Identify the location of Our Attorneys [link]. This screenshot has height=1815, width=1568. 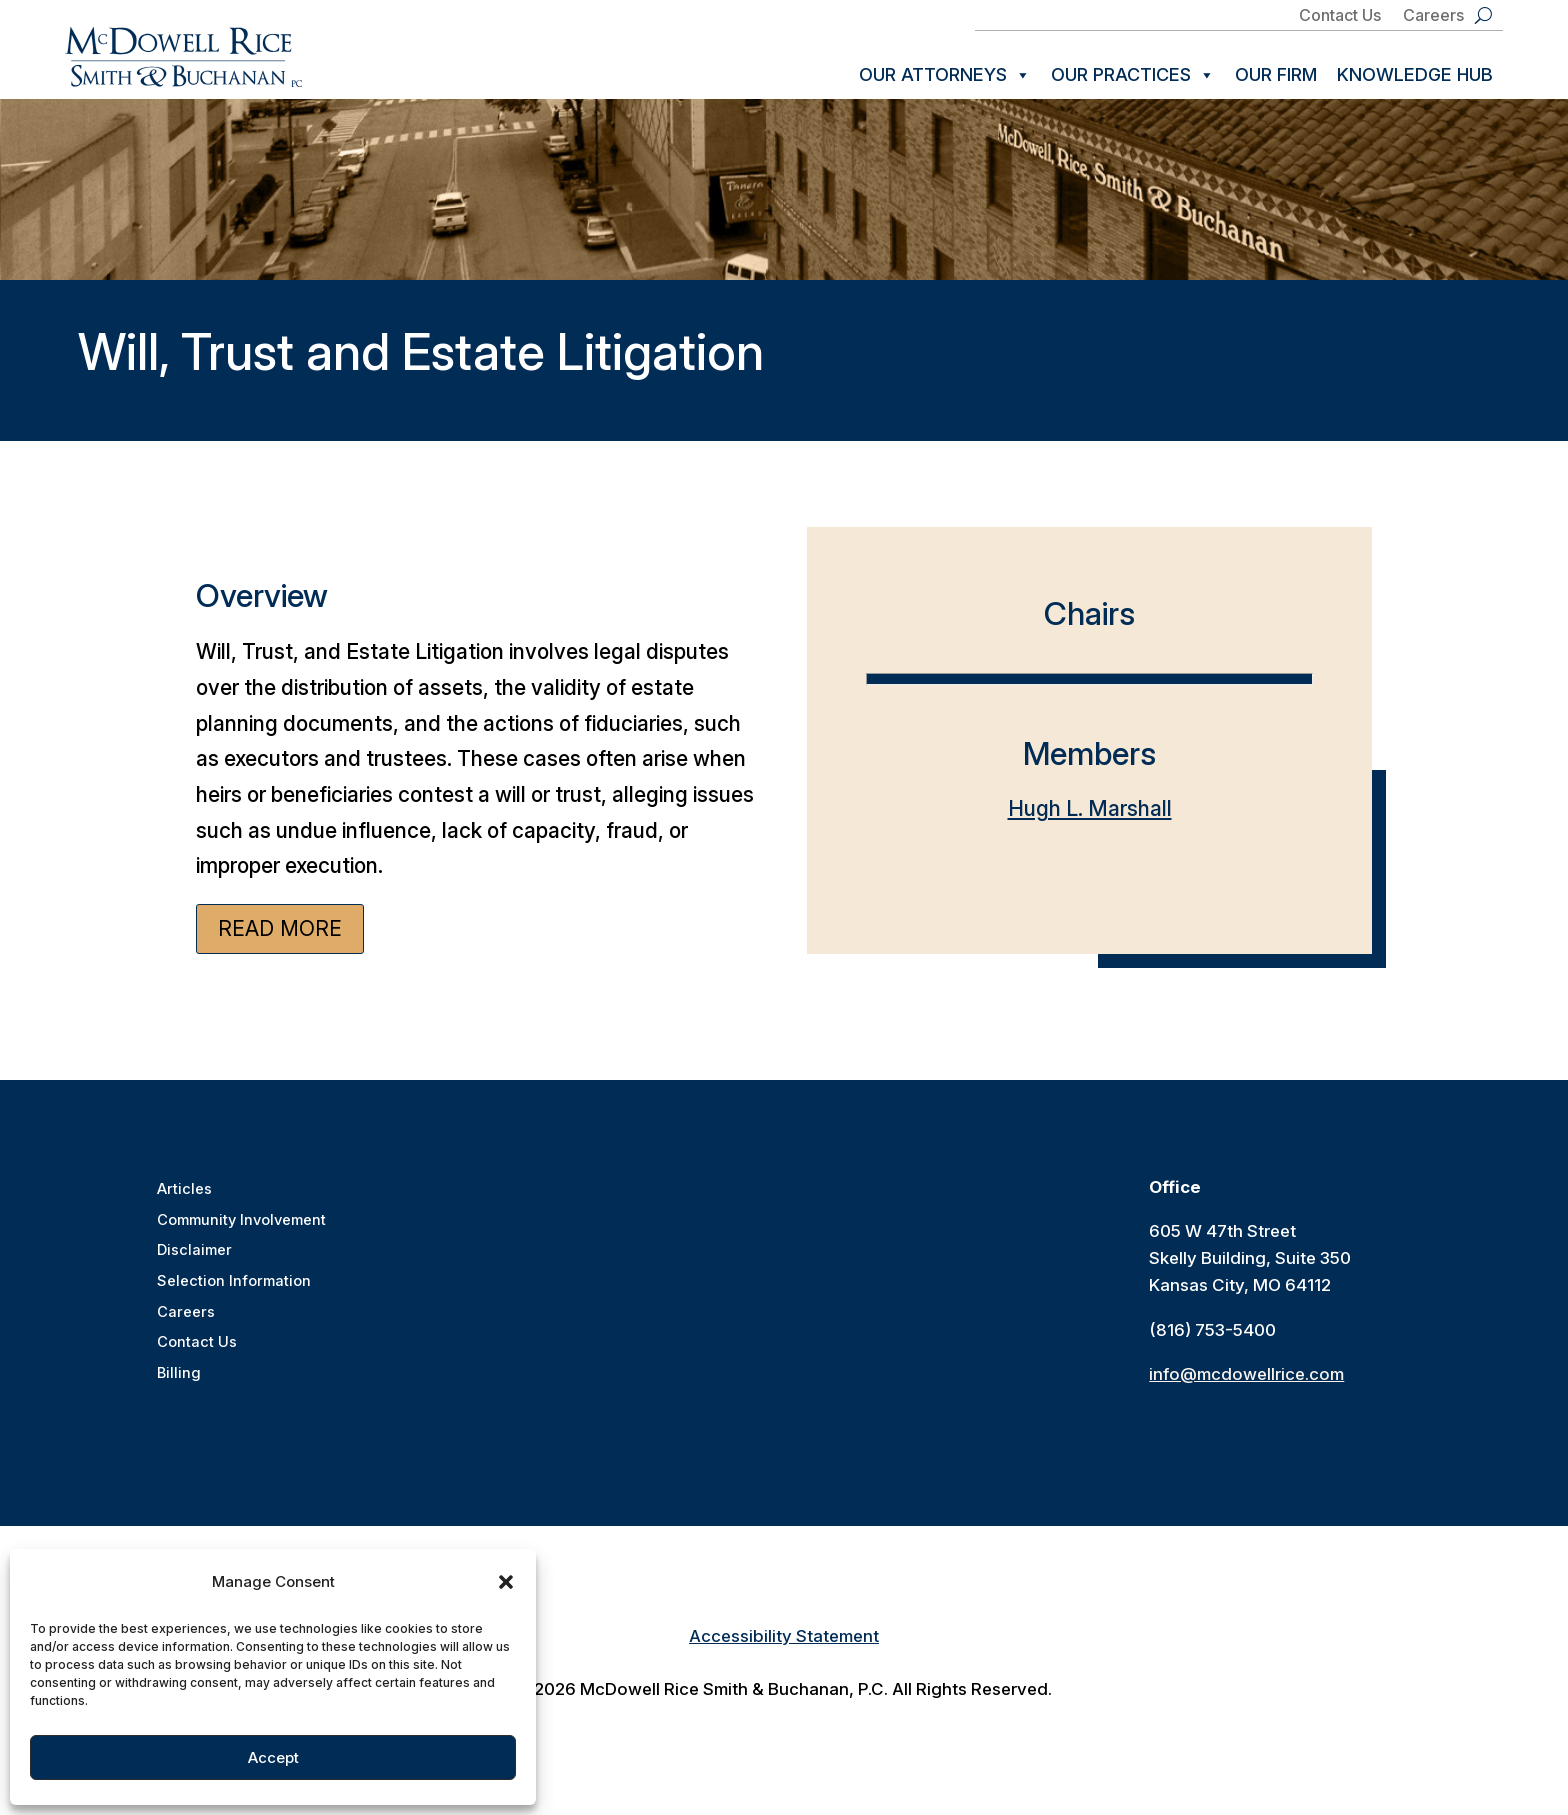
(945, 75).